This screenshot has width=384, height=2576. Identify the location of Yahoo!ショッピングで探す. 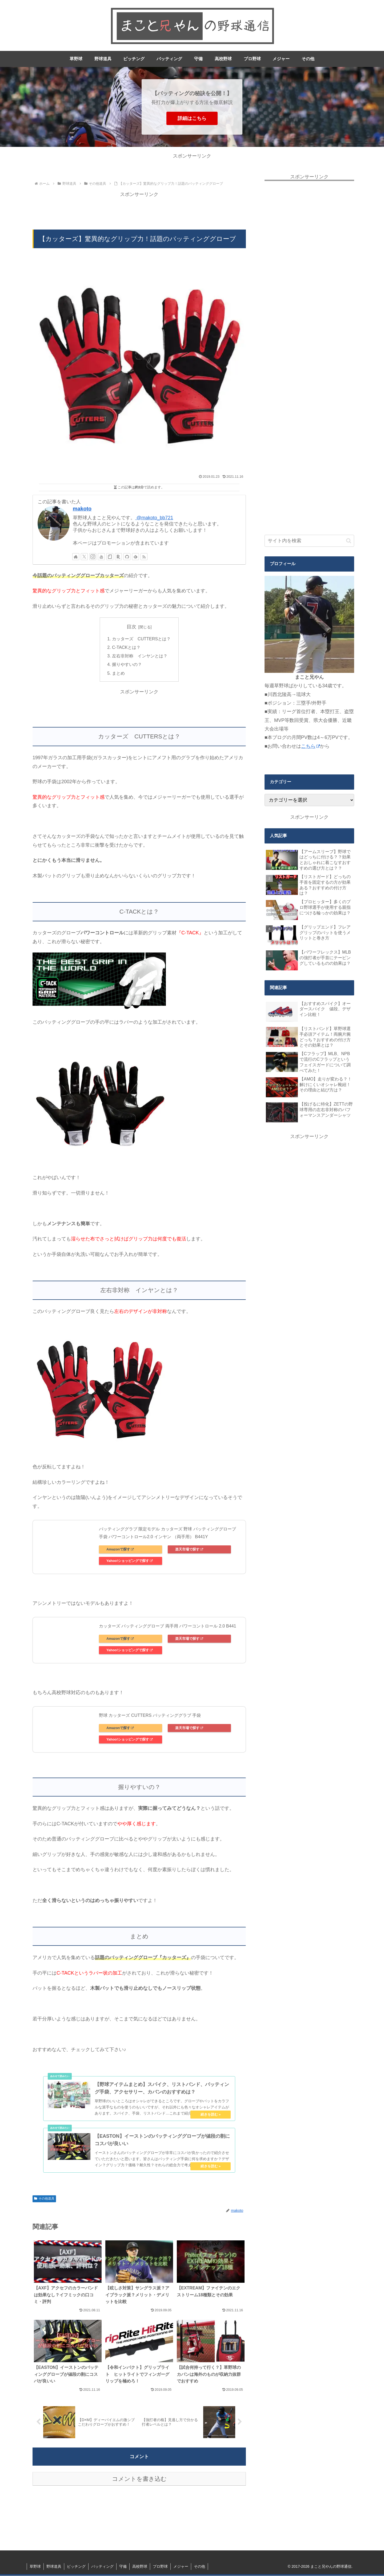
(129, 1561).